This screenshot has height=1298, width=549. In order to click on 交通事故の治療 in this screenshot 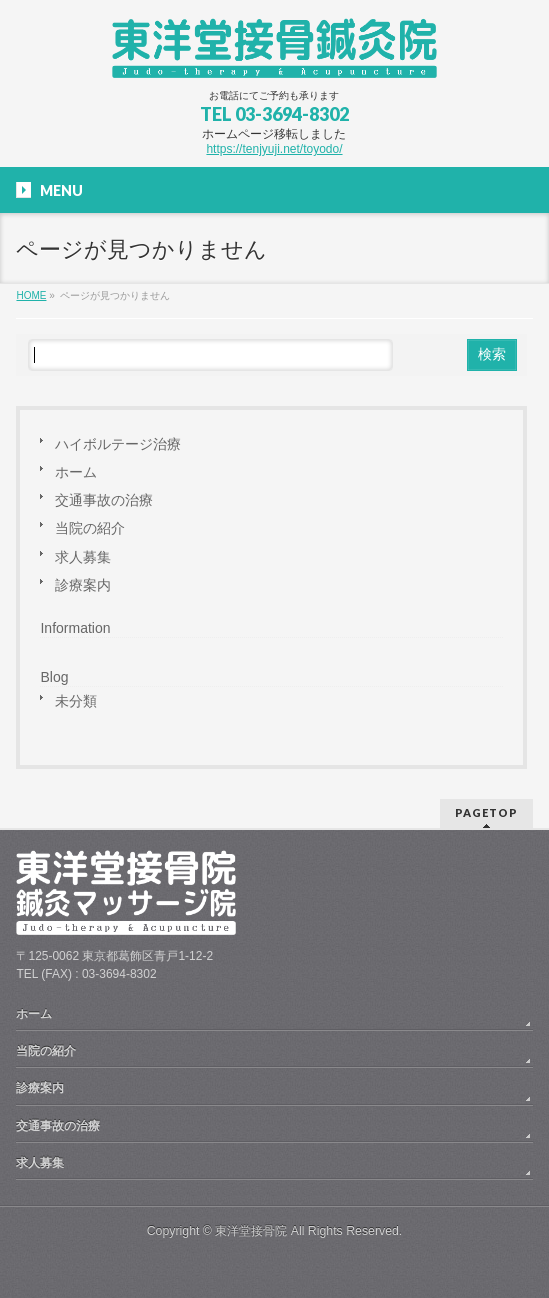, I will do `click(104, 500)`.